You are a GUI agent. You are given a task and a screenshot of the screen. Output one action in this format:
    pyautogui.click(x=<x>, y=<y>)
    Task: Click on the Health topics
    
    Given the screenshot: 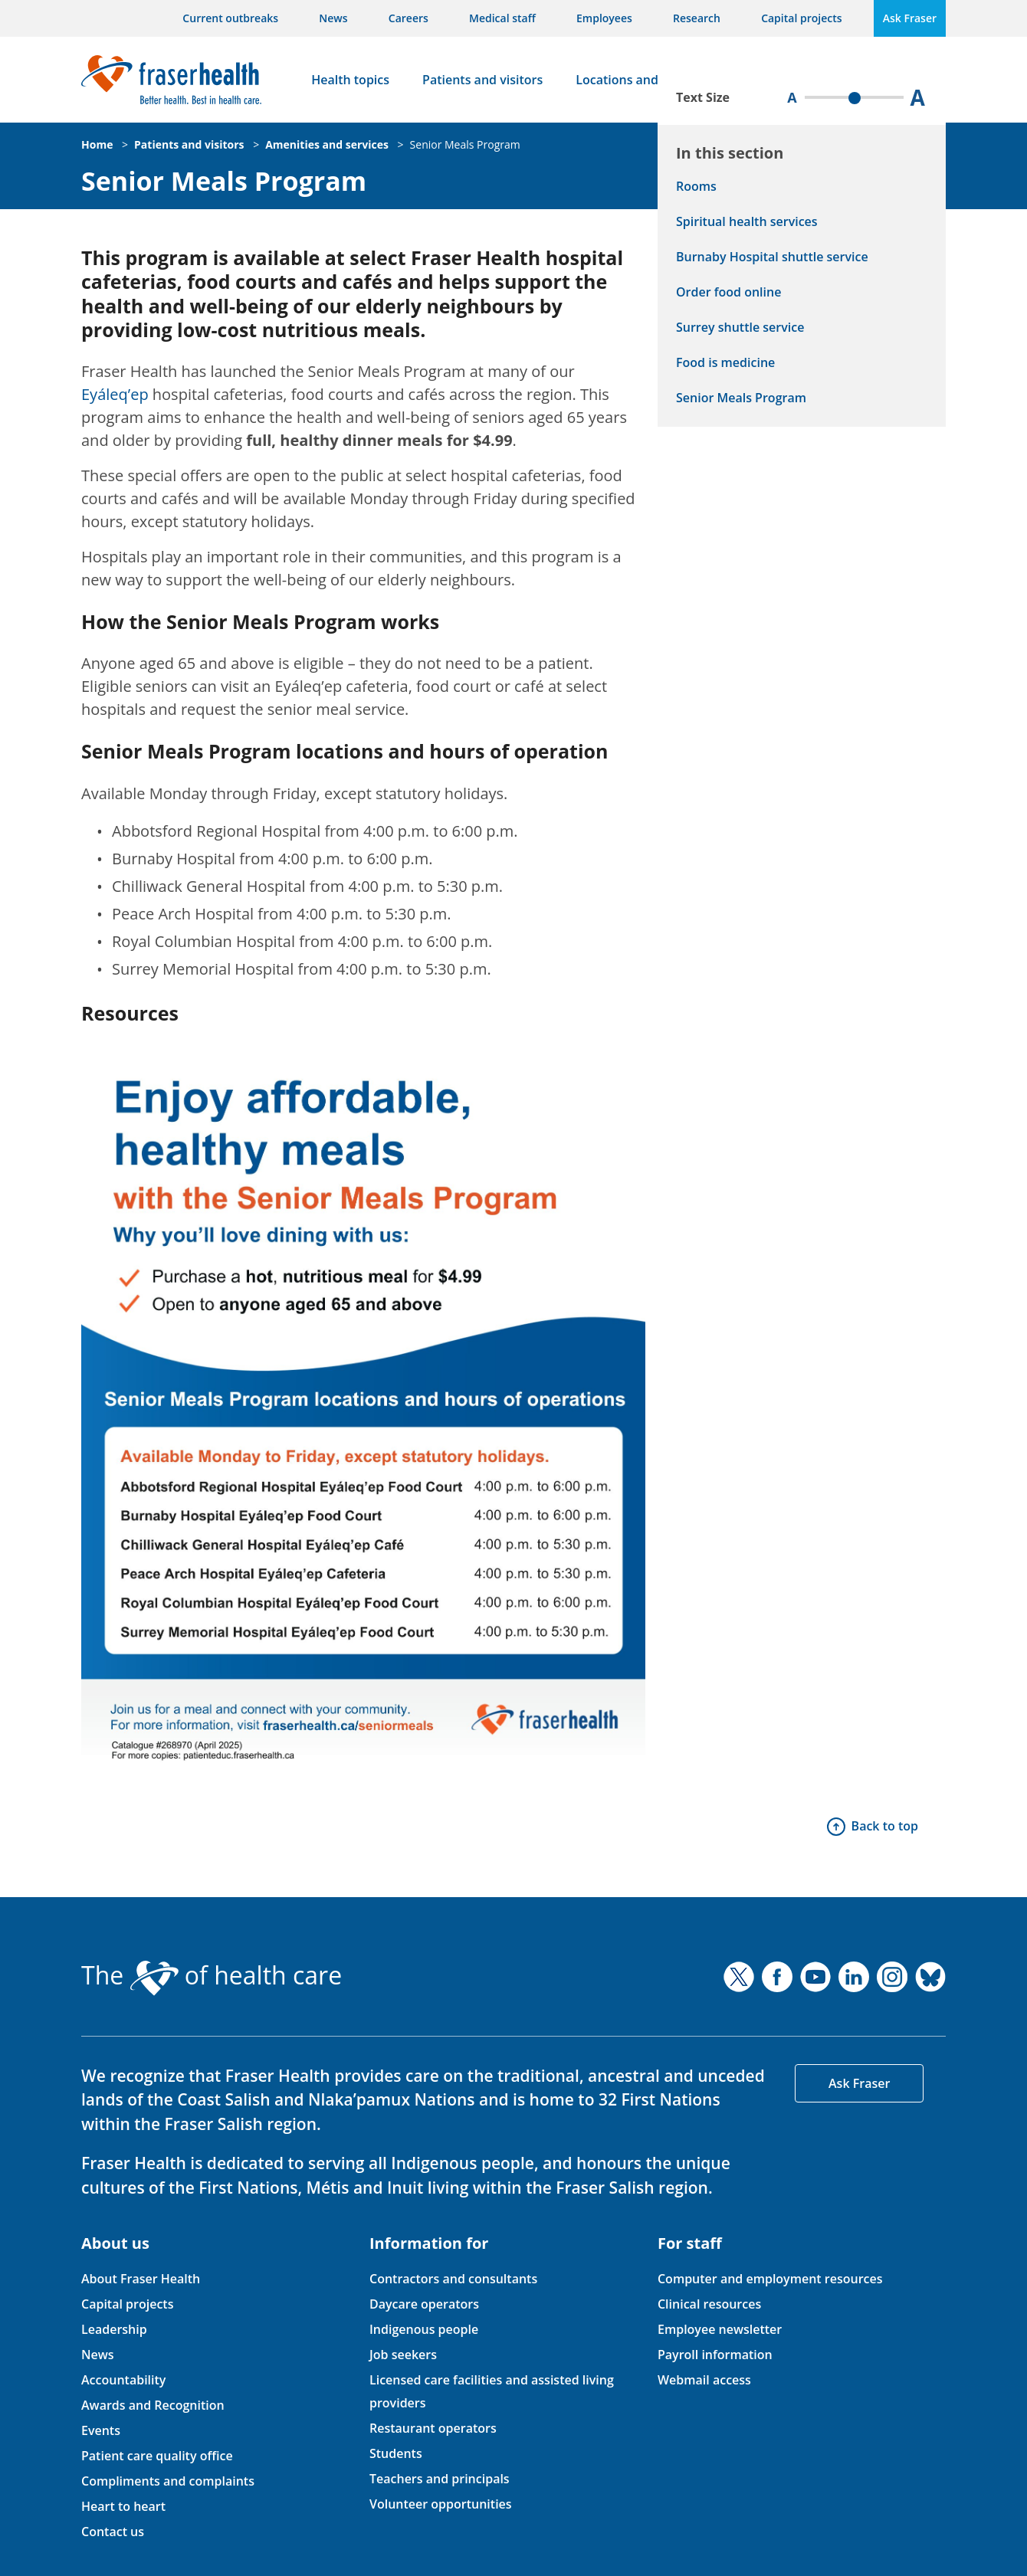 What is the action you would take?
    pyautogui.click(x=350, y=79)
    